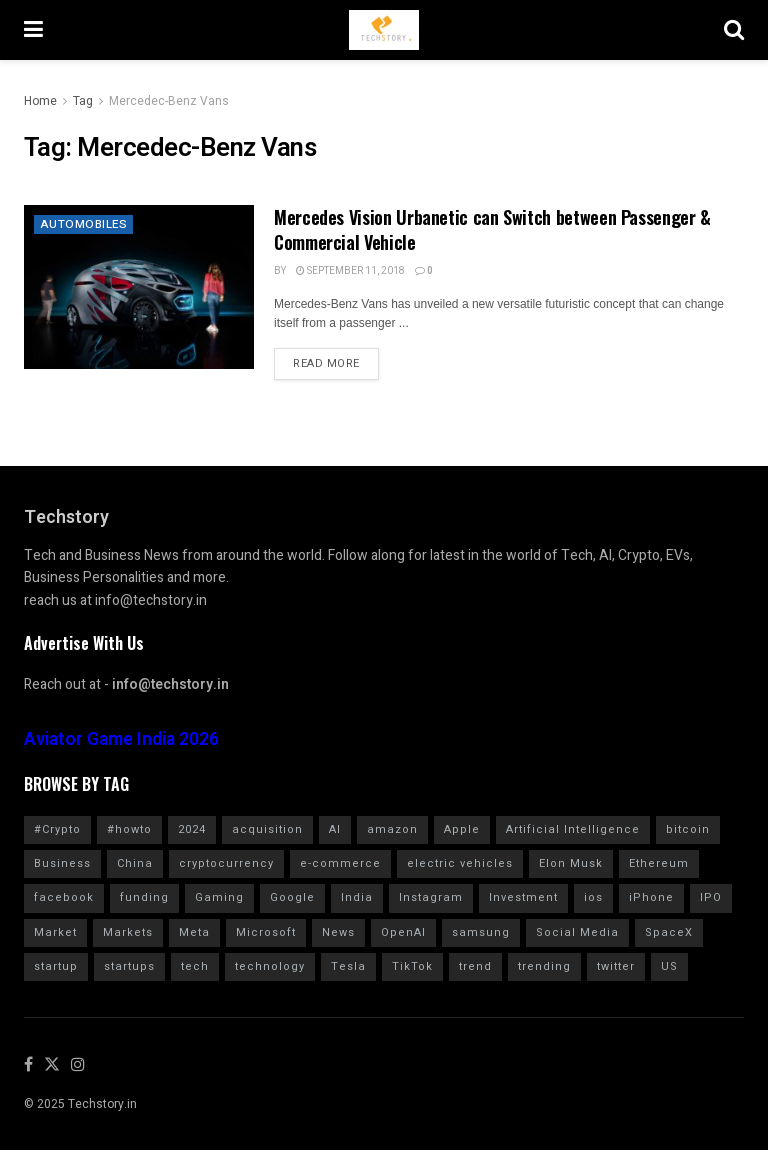 Image resolution: width=768 pixels, height=1150 pixels. I want to click on IPO [IPO (783 items)], so click(711, 897).